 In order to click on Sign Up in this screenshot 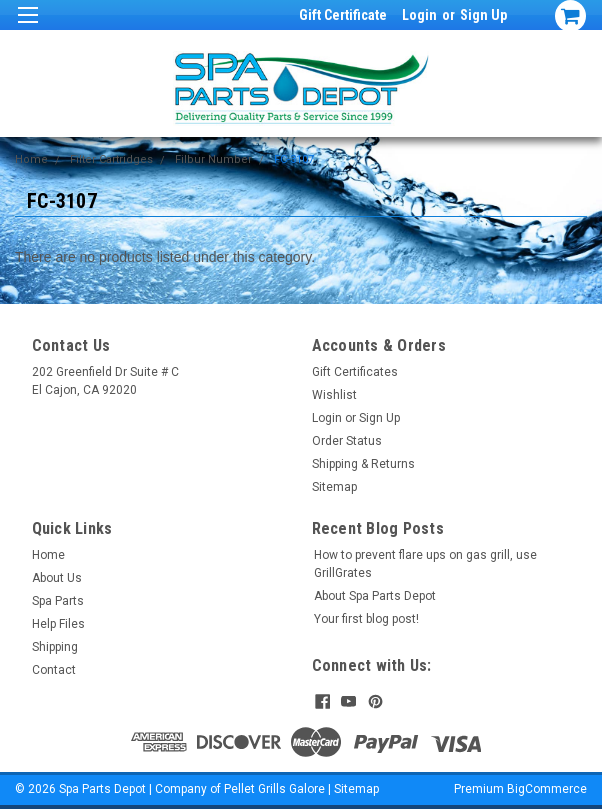, I will do `click(483, 15)`.